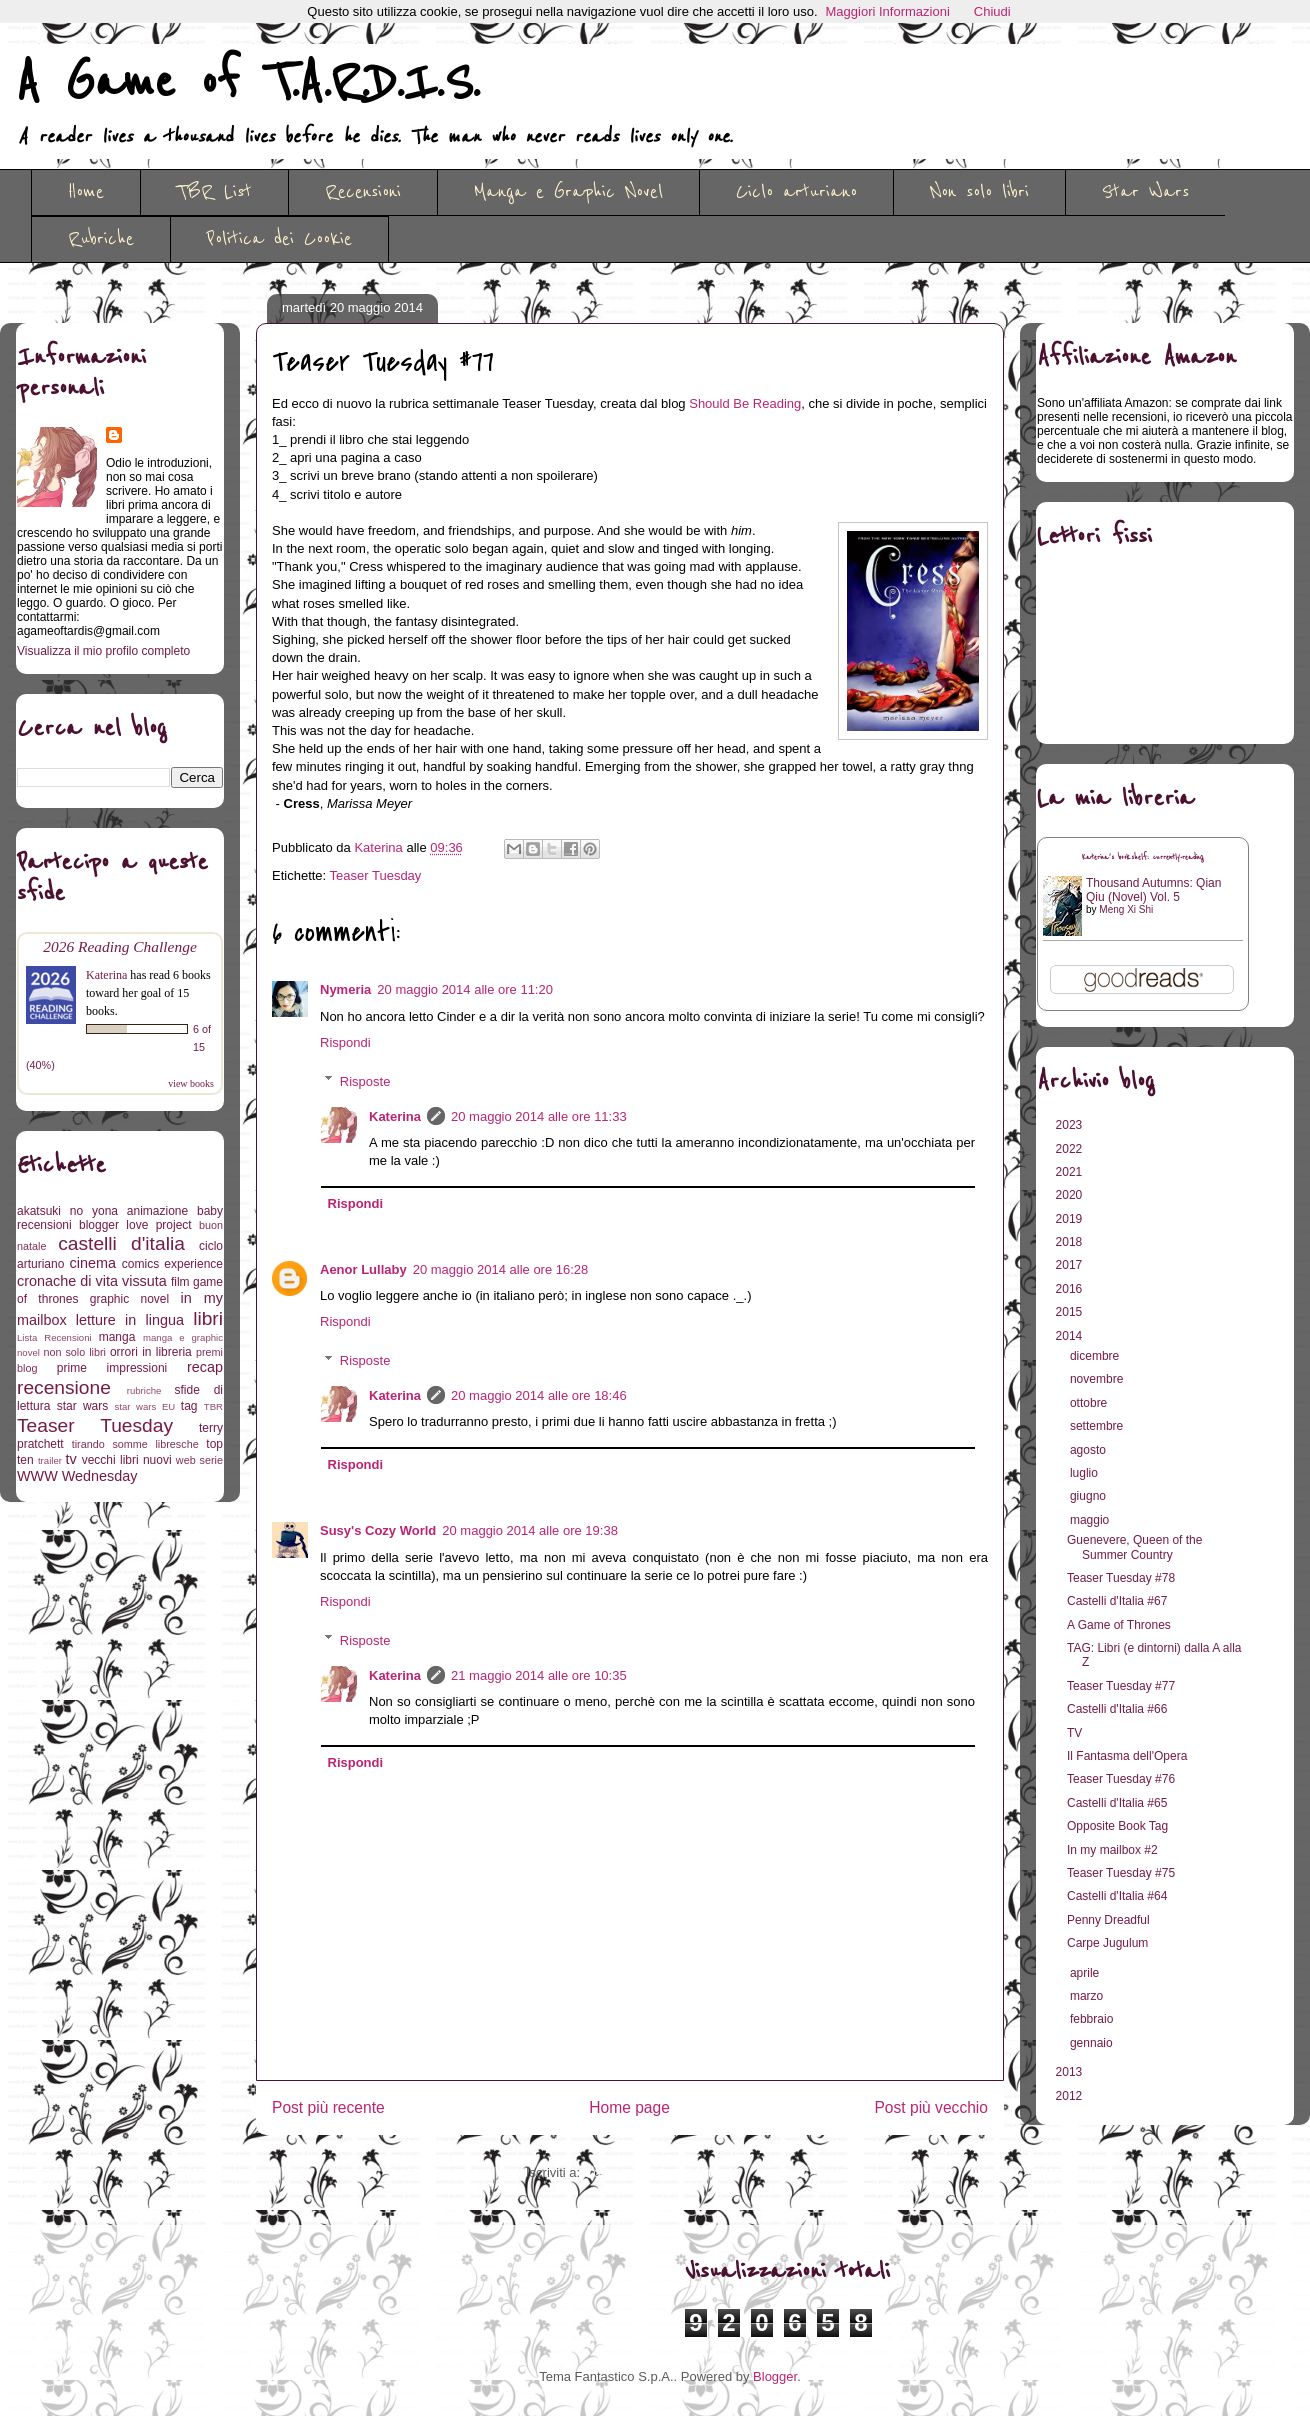 The width and height of the screenshot is (1310, 2416). What do you see at coordinates (54, 1337) in the screenshot?
I see `Lista Recensioni` at bounding box center [54, 1337].